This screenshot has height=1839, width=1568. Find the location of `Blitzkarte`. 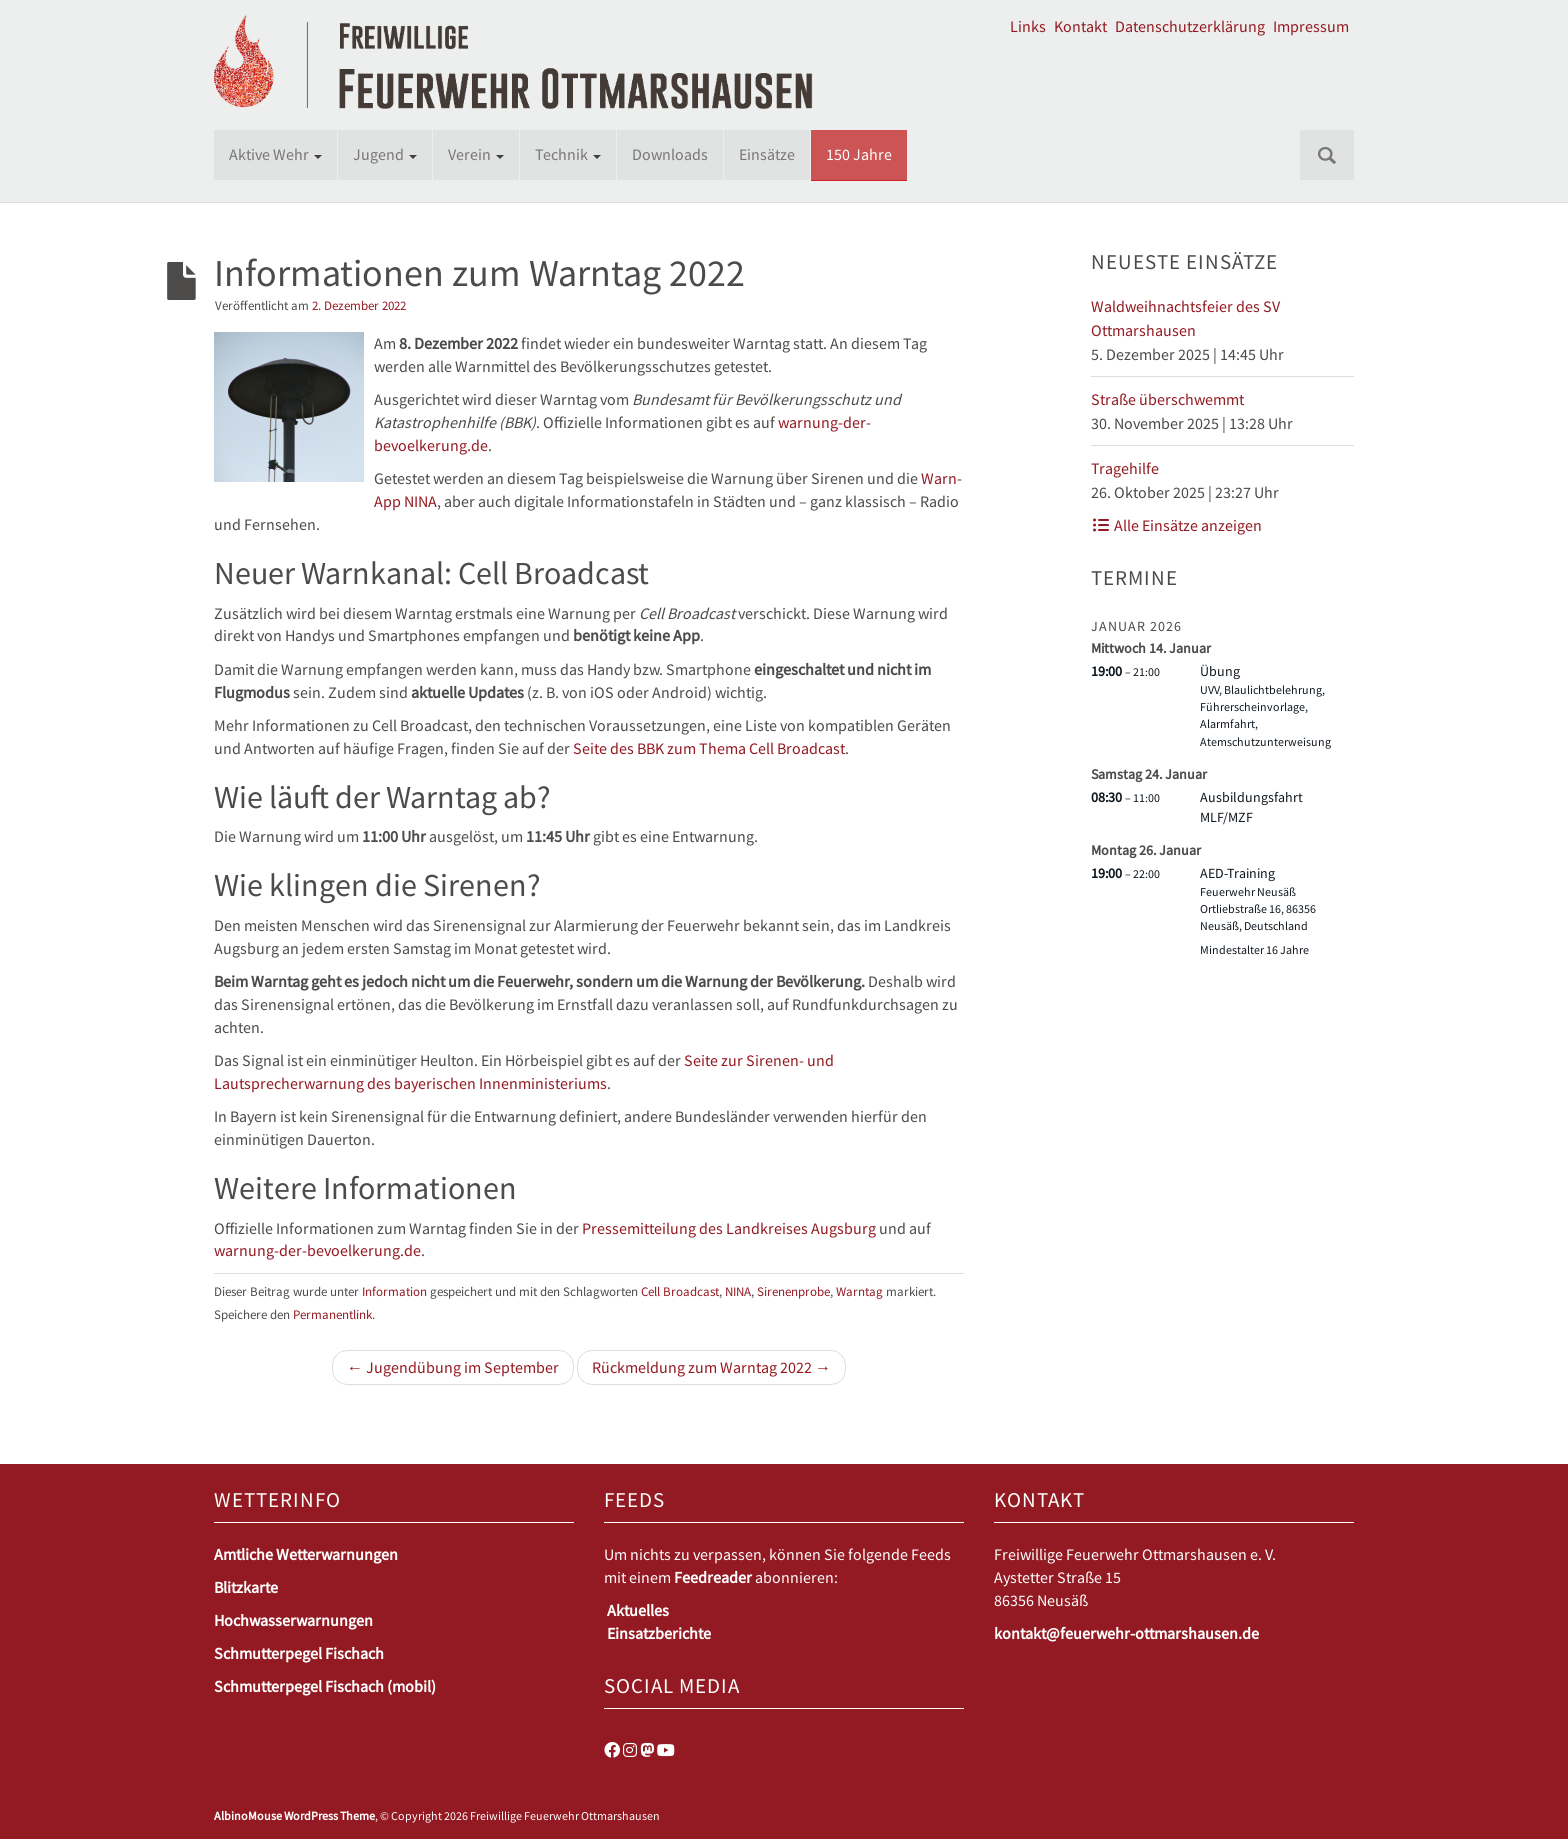

Blitzkarte is located at coordinates (246, 1587).